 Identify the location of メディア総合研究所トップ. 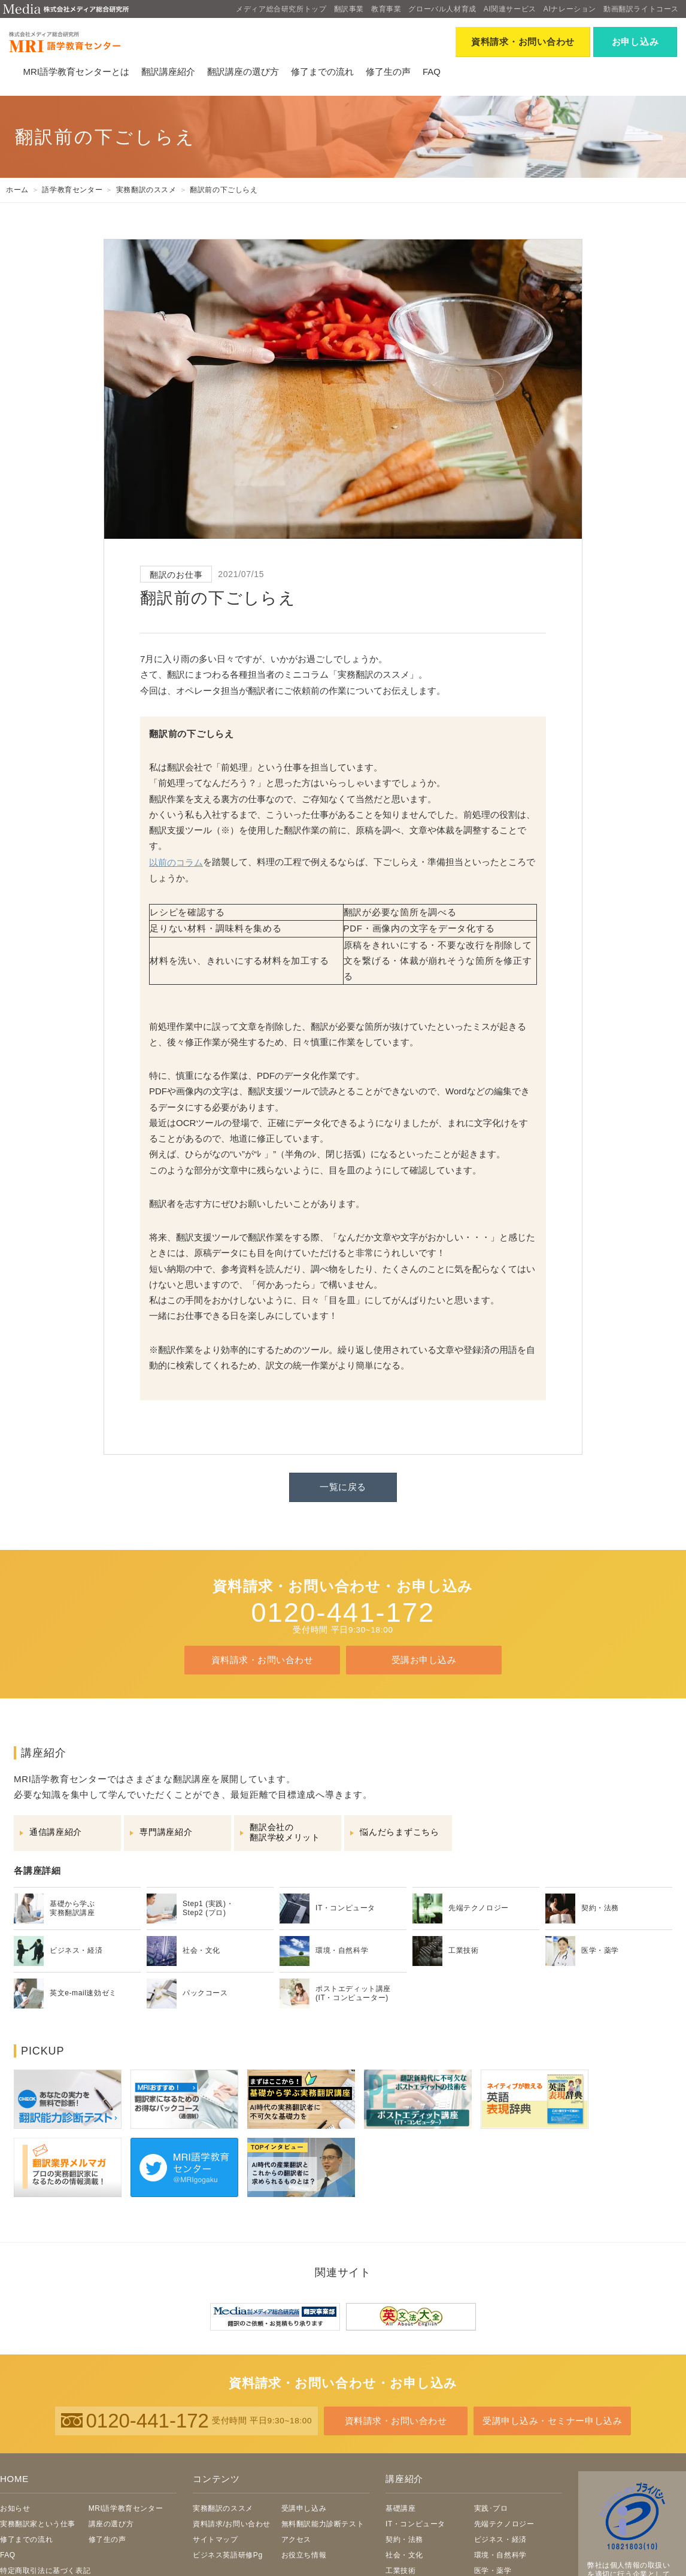
(281, 9).